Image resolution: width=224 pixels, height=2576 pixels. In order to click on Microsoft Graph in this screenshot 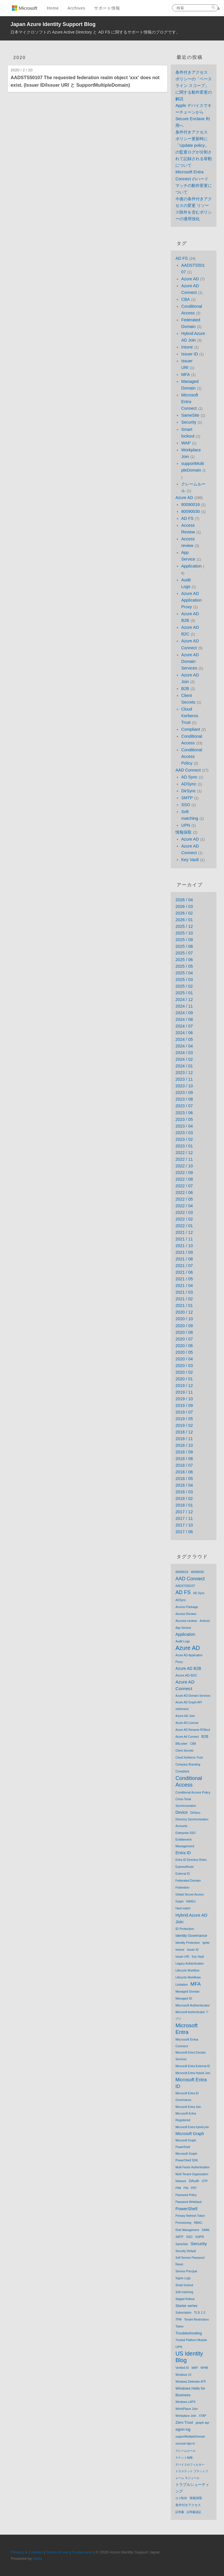, I will do `click(189, 2133)`.